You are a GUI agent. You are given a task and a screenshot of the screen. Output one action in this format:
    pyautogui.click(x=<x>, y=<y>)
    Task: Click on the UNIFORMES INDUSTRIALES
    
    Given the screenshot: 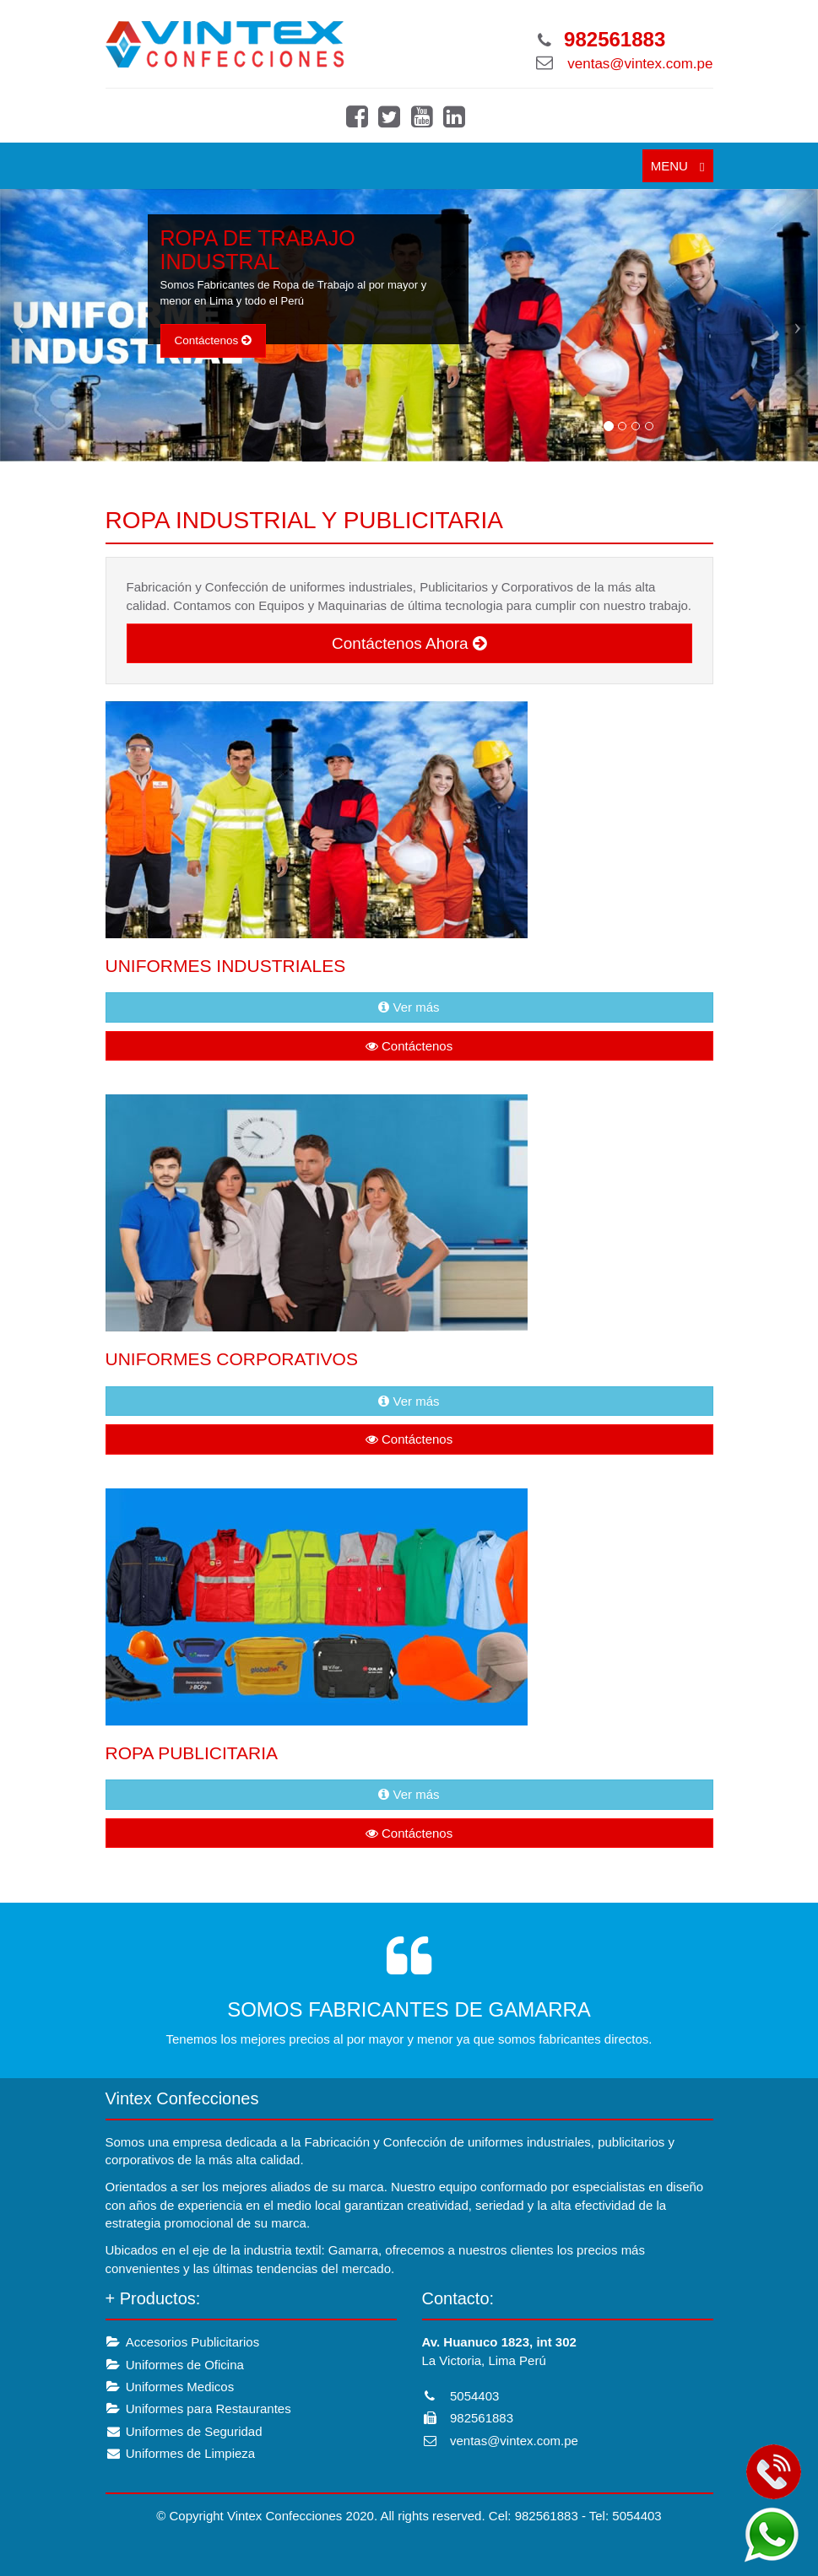 What is the action you would take?
    pyautogui.click(x=226, y=965)
    